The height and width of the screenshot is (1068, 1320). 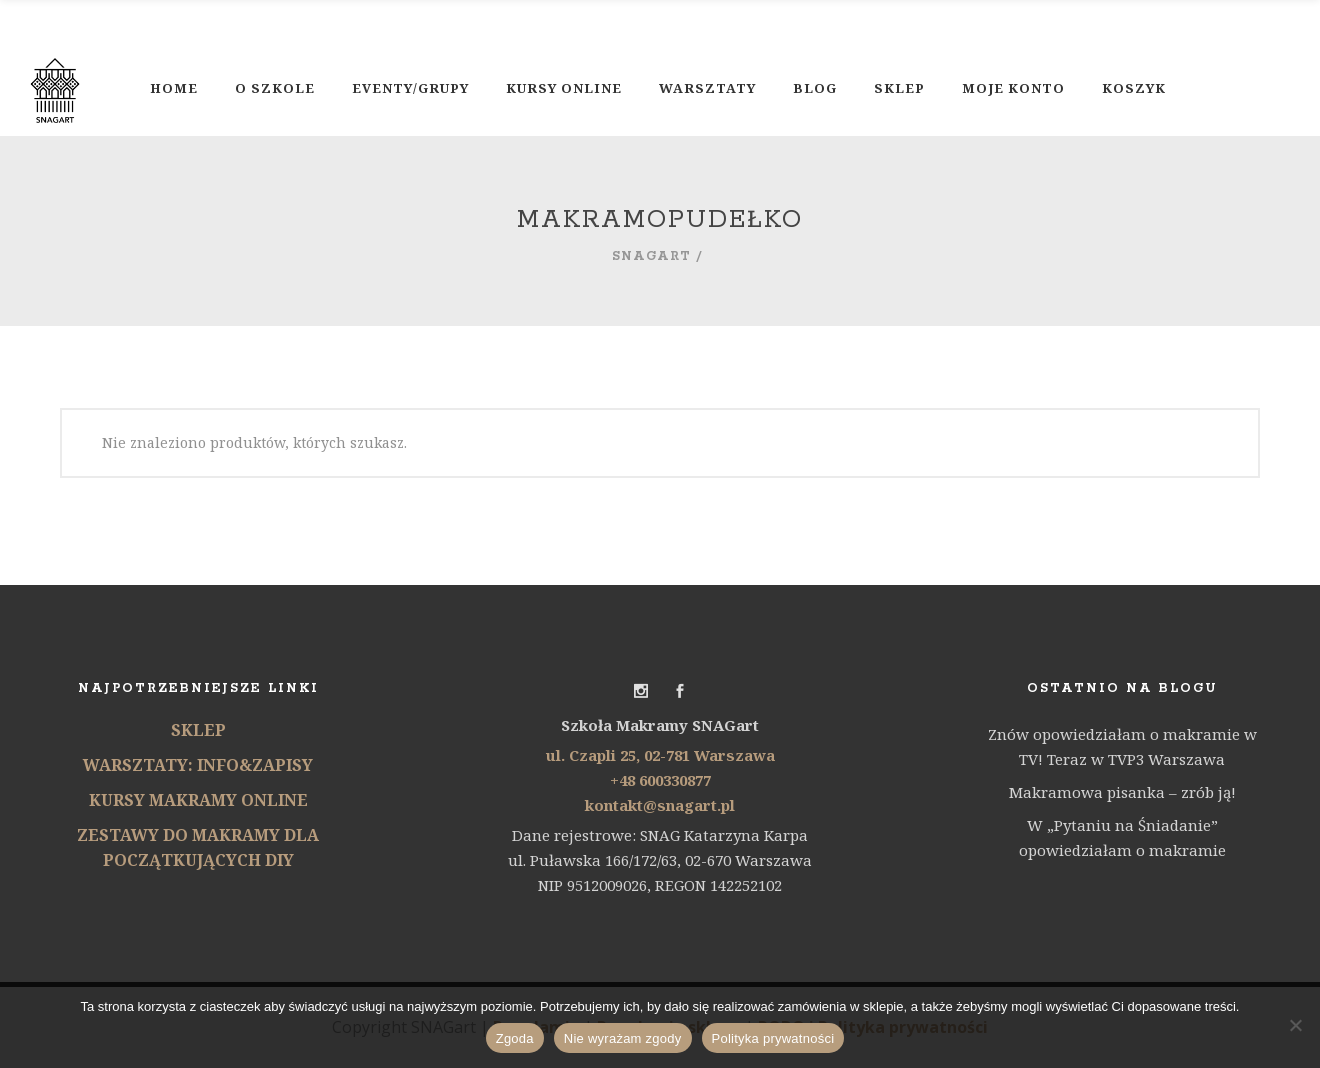 What do you see at coordinates (660, 755) in the screenshot?
I see `ul. Czapli 25, 02-781 Warszawa` at bounding box center [660, 755].